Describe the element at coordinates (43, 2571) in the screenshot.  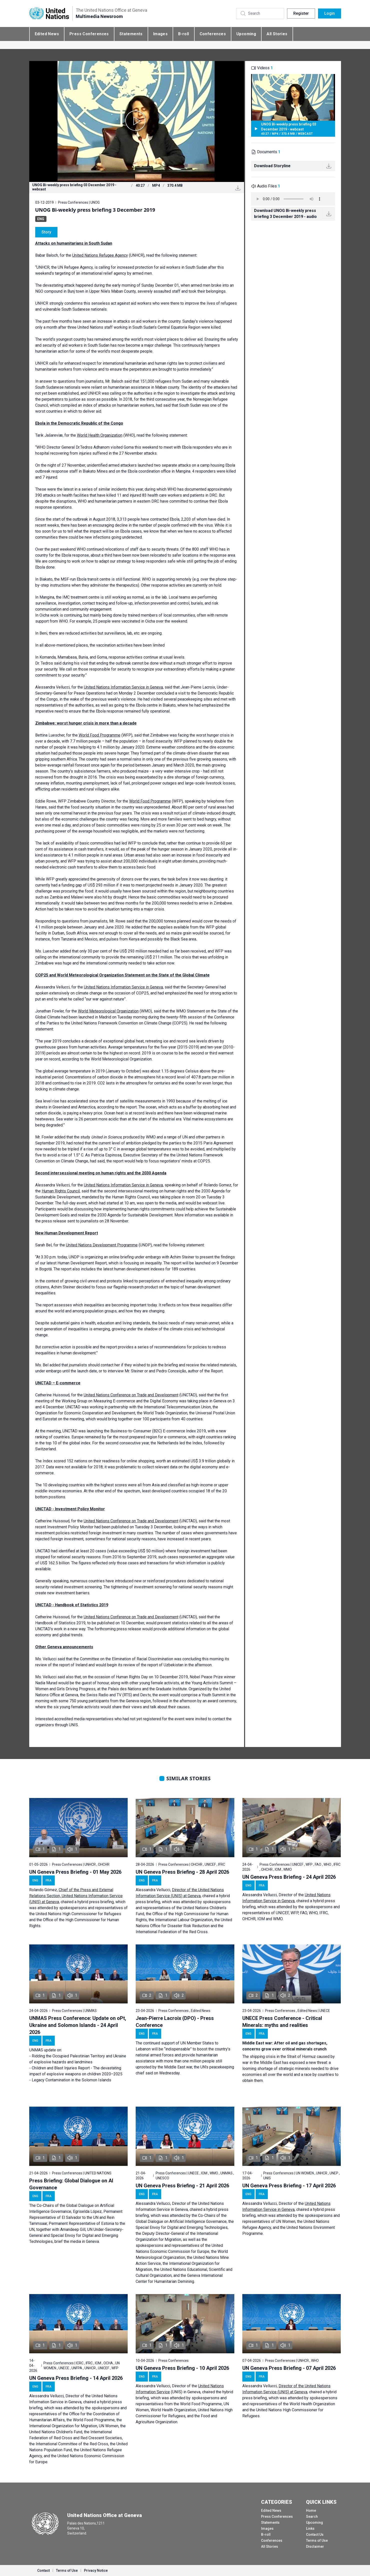
I see `Contact` at that location.